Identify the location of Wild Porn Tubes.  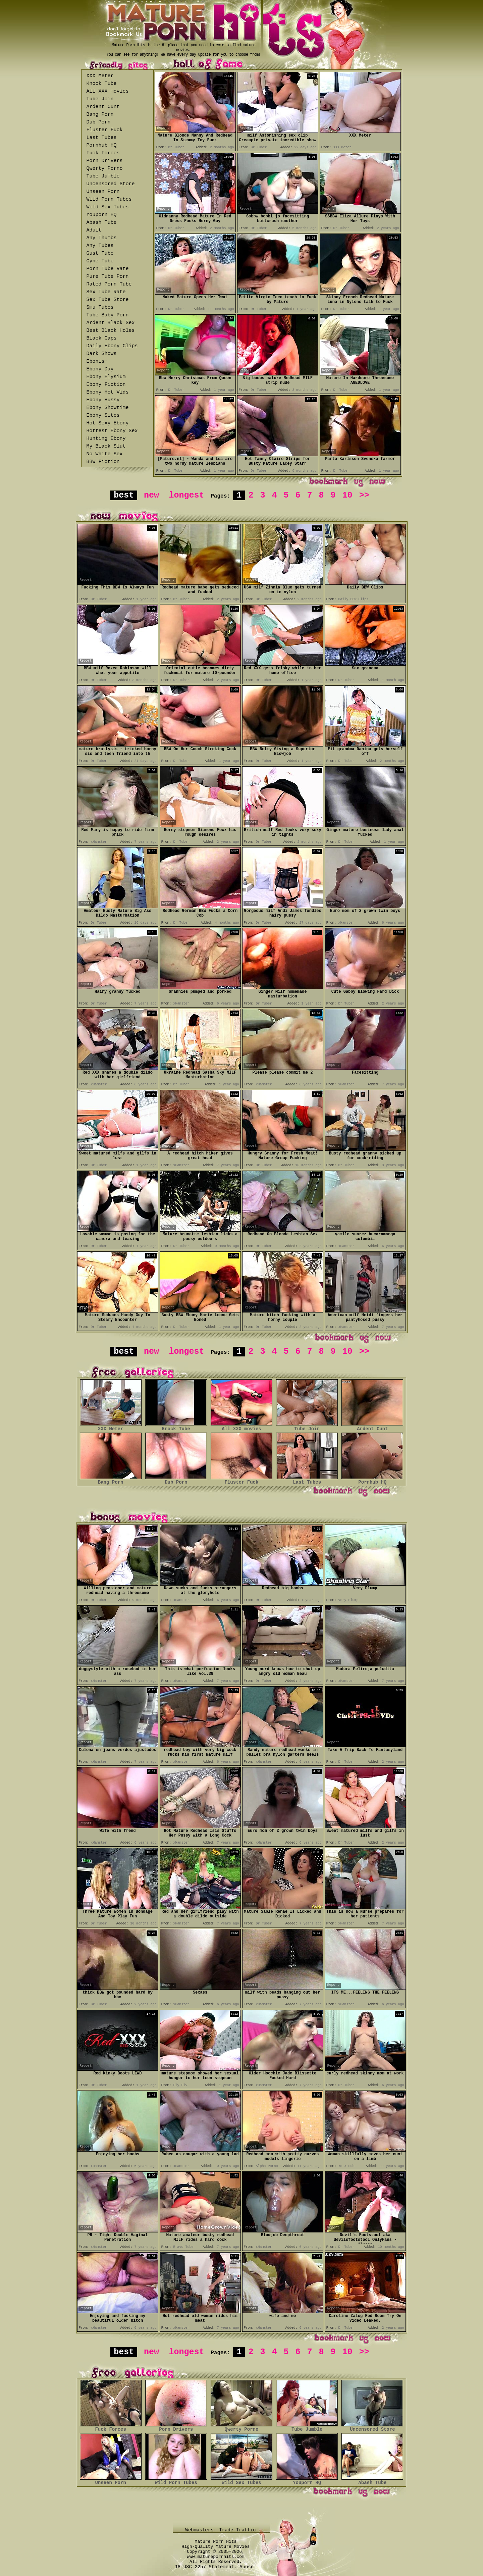
(109, 199).